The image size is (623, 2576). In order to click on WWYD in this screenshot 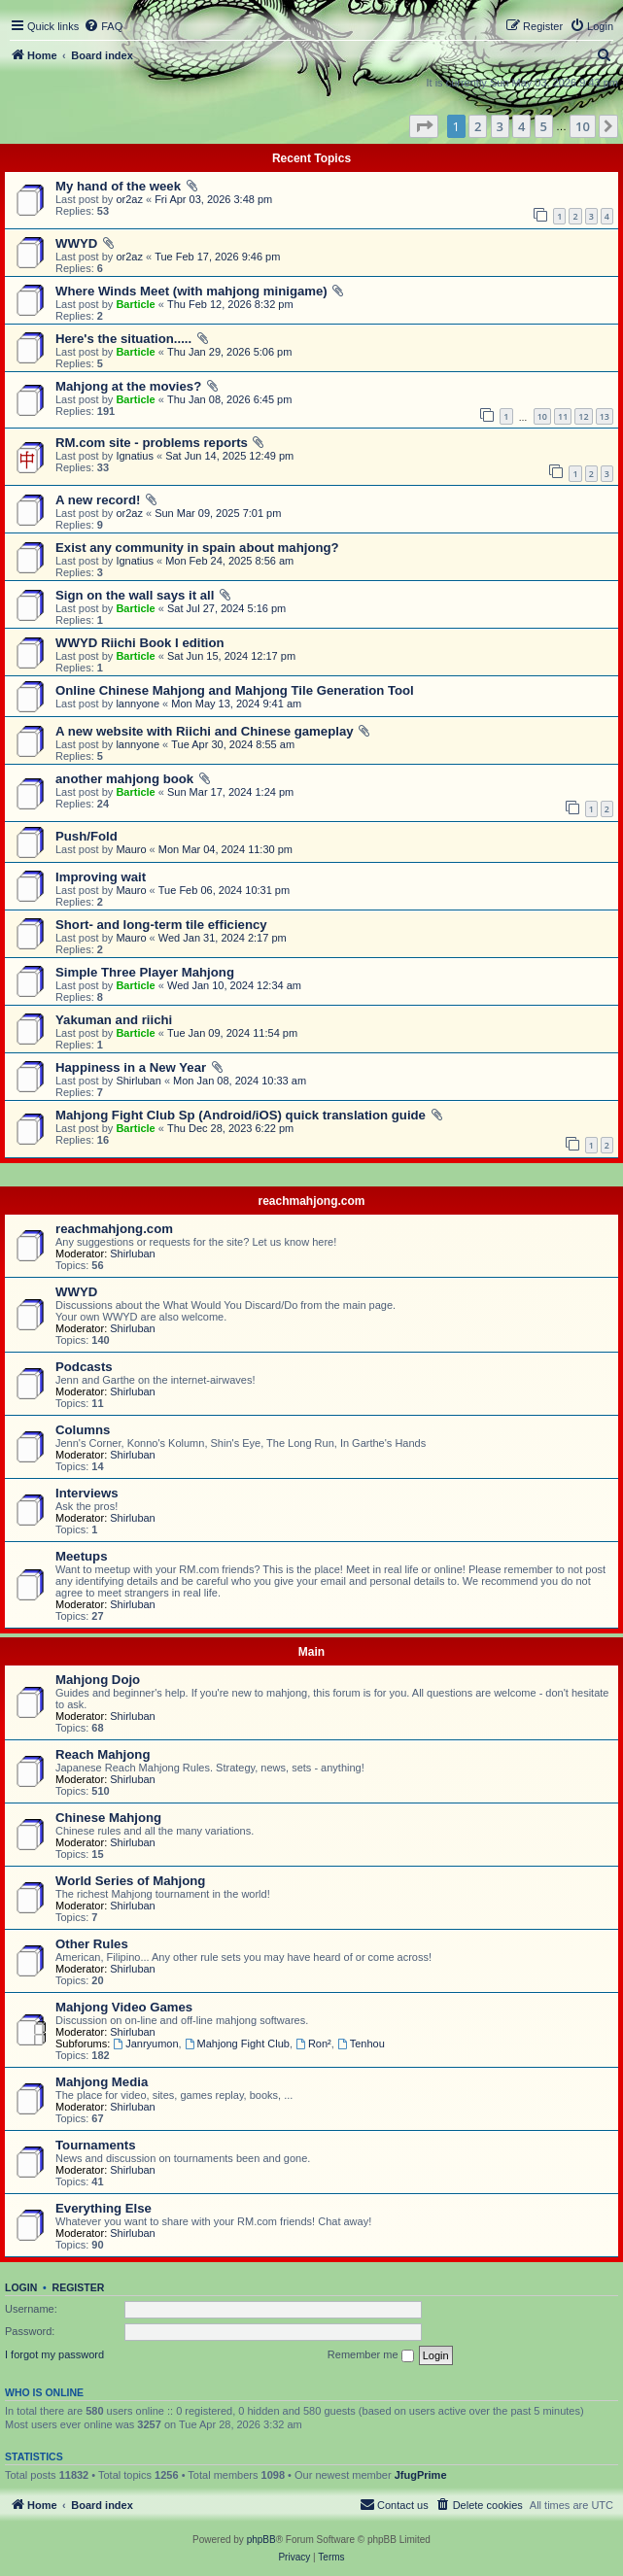, I will do `click(76, 243)`.